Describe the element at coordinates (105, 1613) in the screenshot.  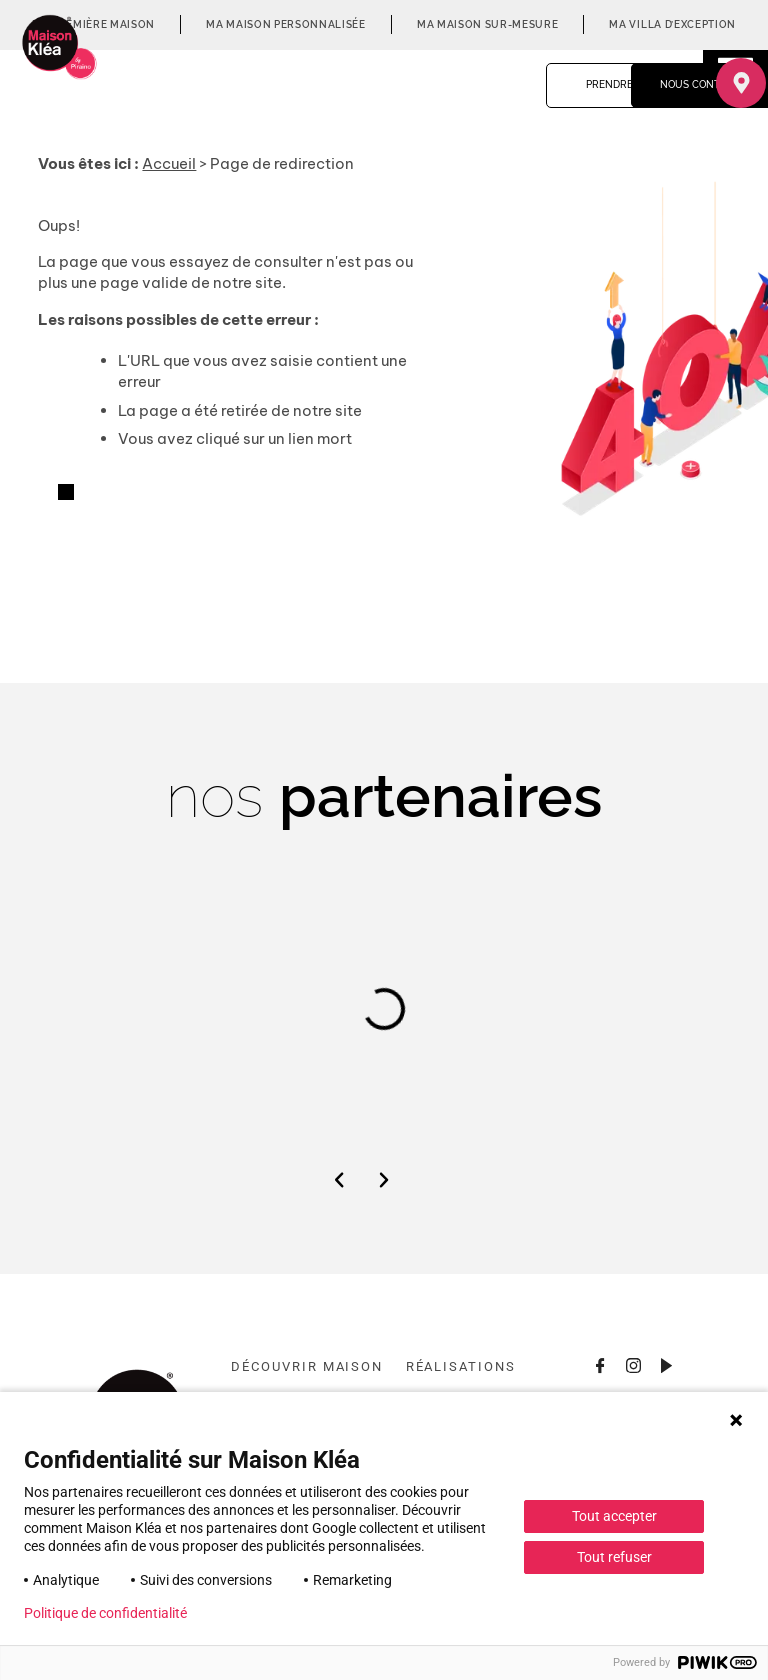
I see `Politique de confidentialité` at that location.